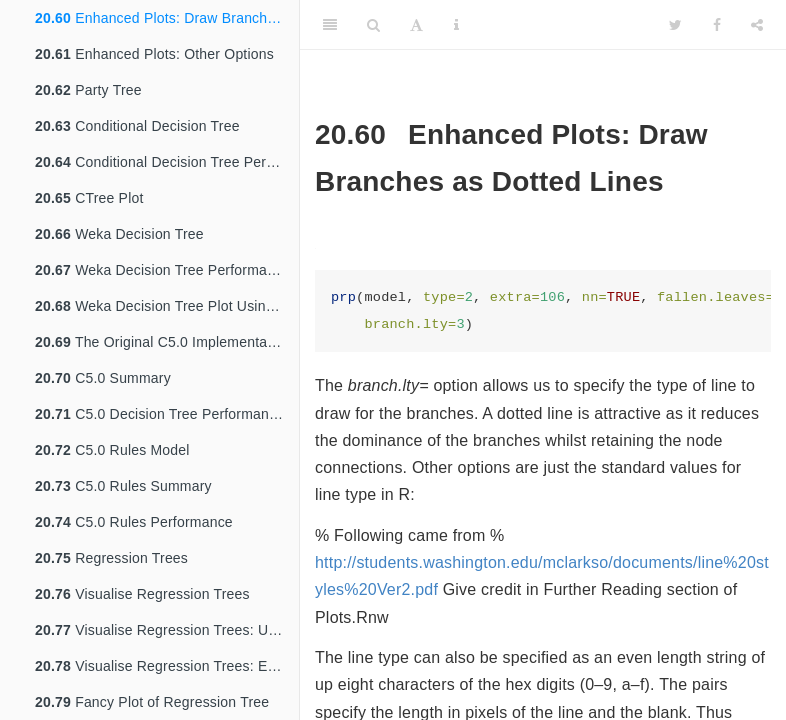  What do you see at coordinates (456, 25) in the screenshot?
I see `[Information about the toolbar]` at bounding box center [456, 25].